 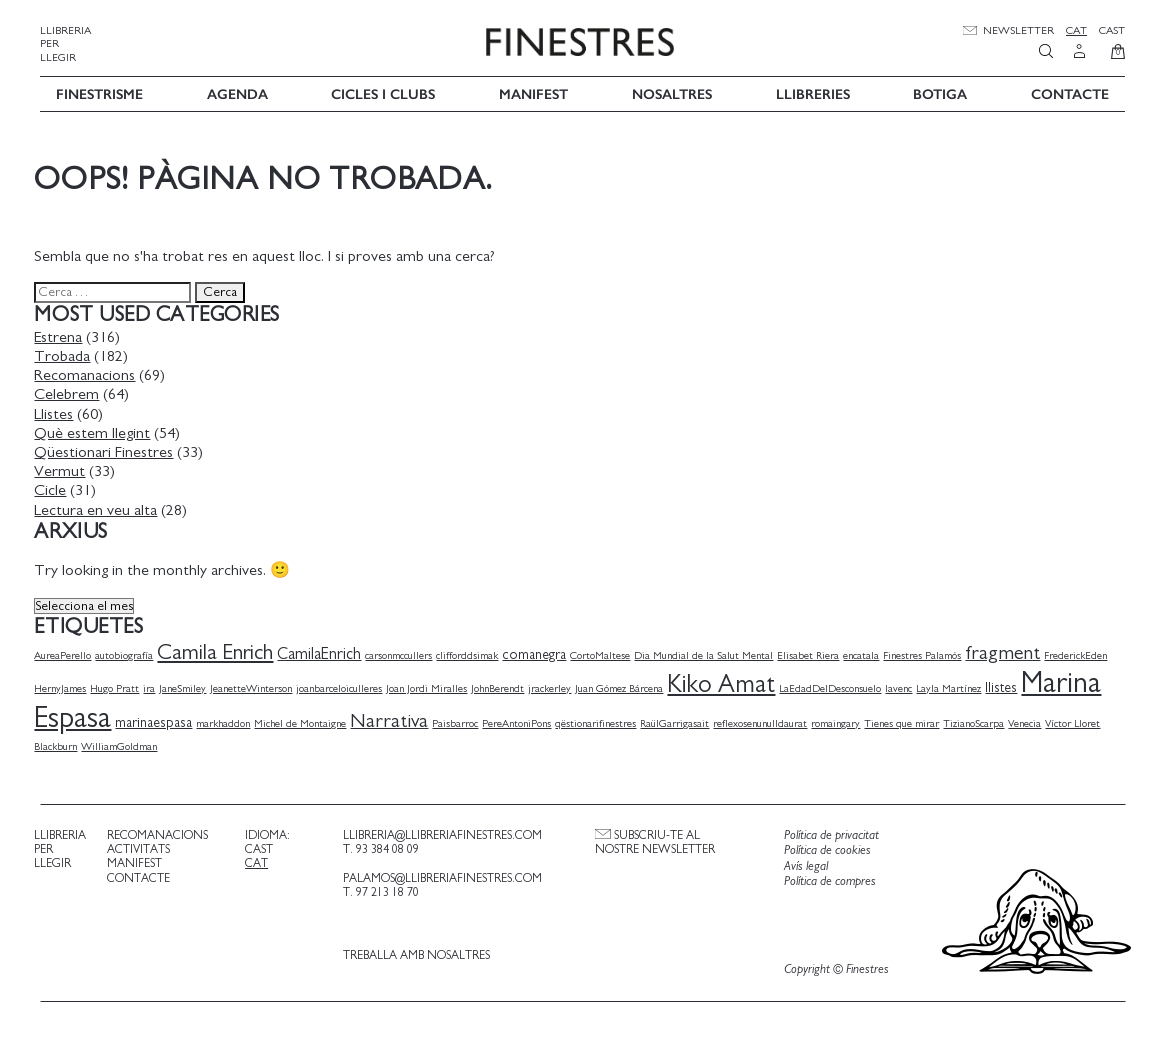 What do you see at coordinates (130, 652) in the screenshot?
I see `autobiografía [autobiografía (1 element)]` at bounding box center [130, 652].